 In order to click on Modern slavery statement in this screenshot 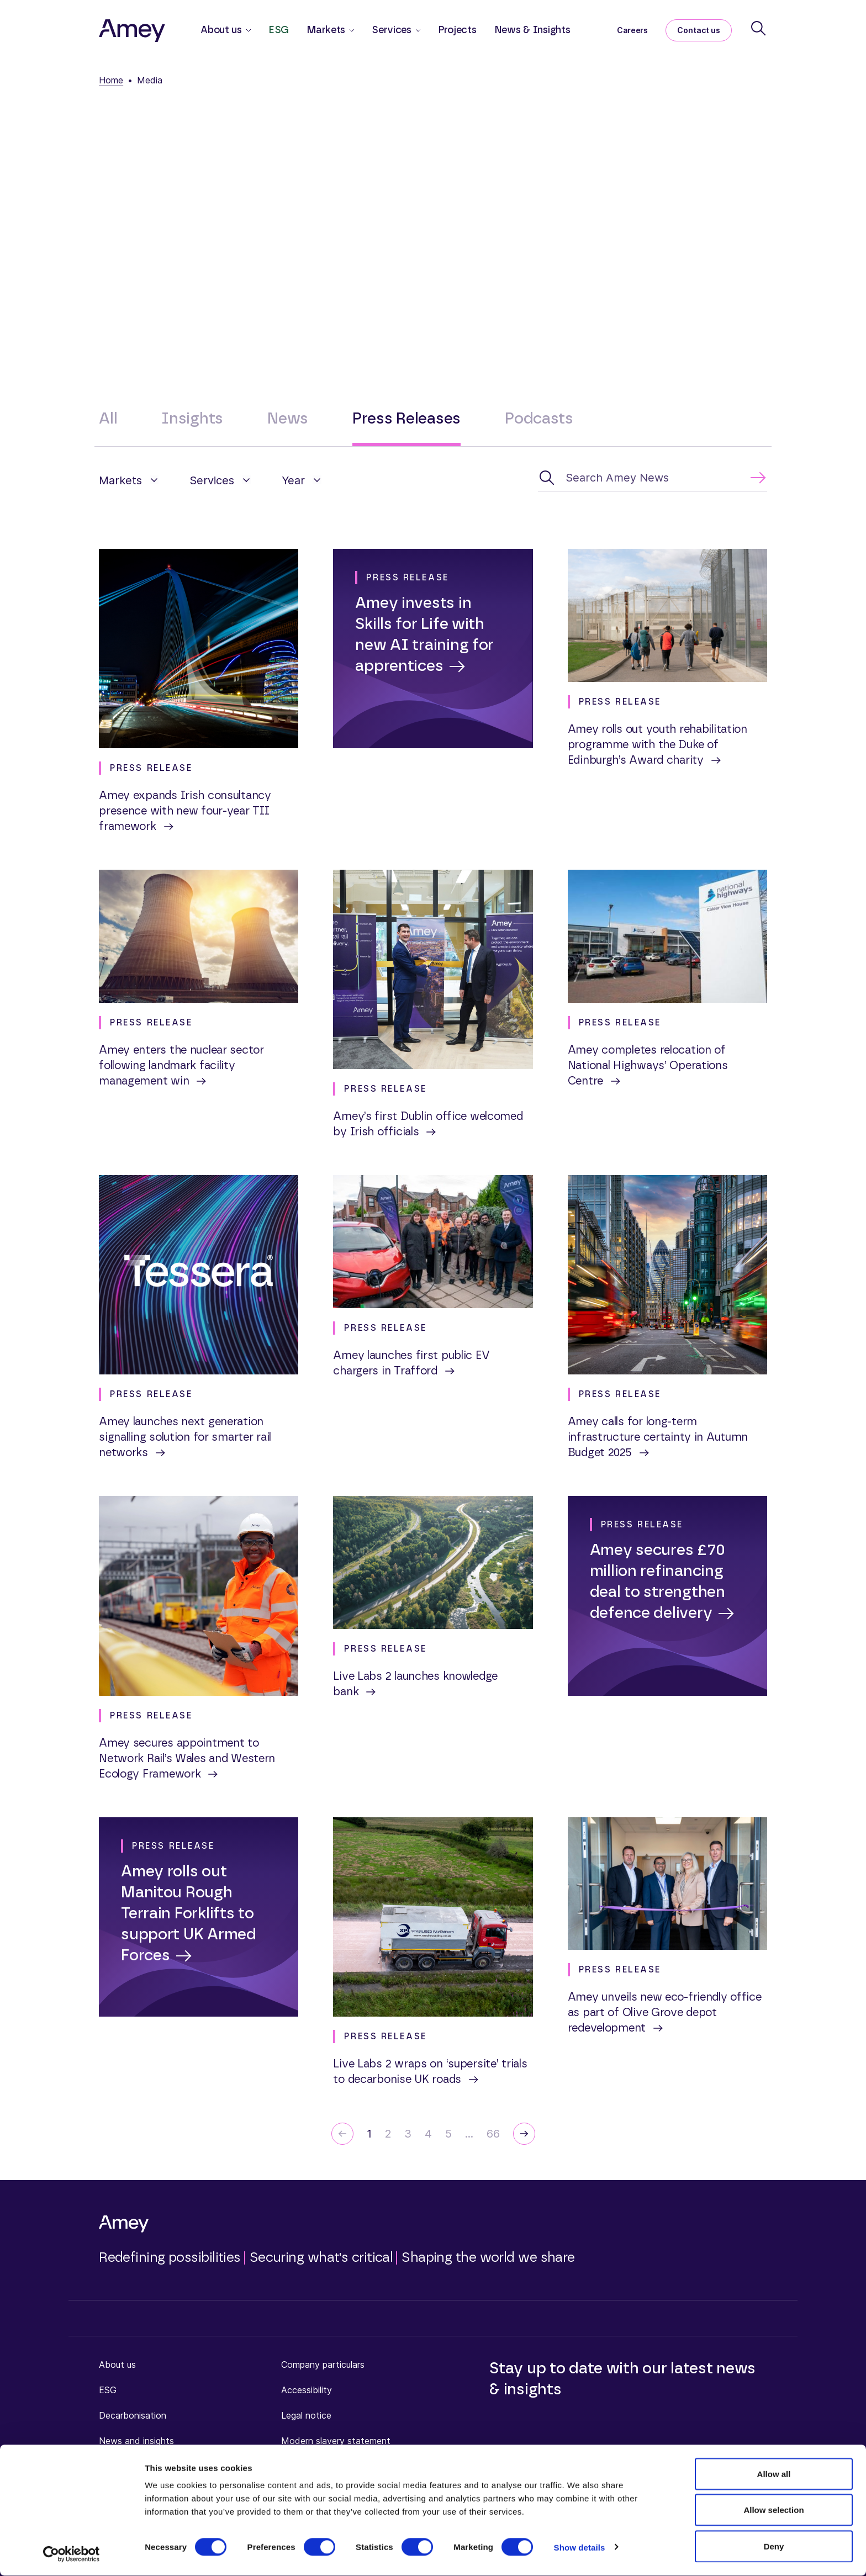, I will do `click(335, 2440)`.